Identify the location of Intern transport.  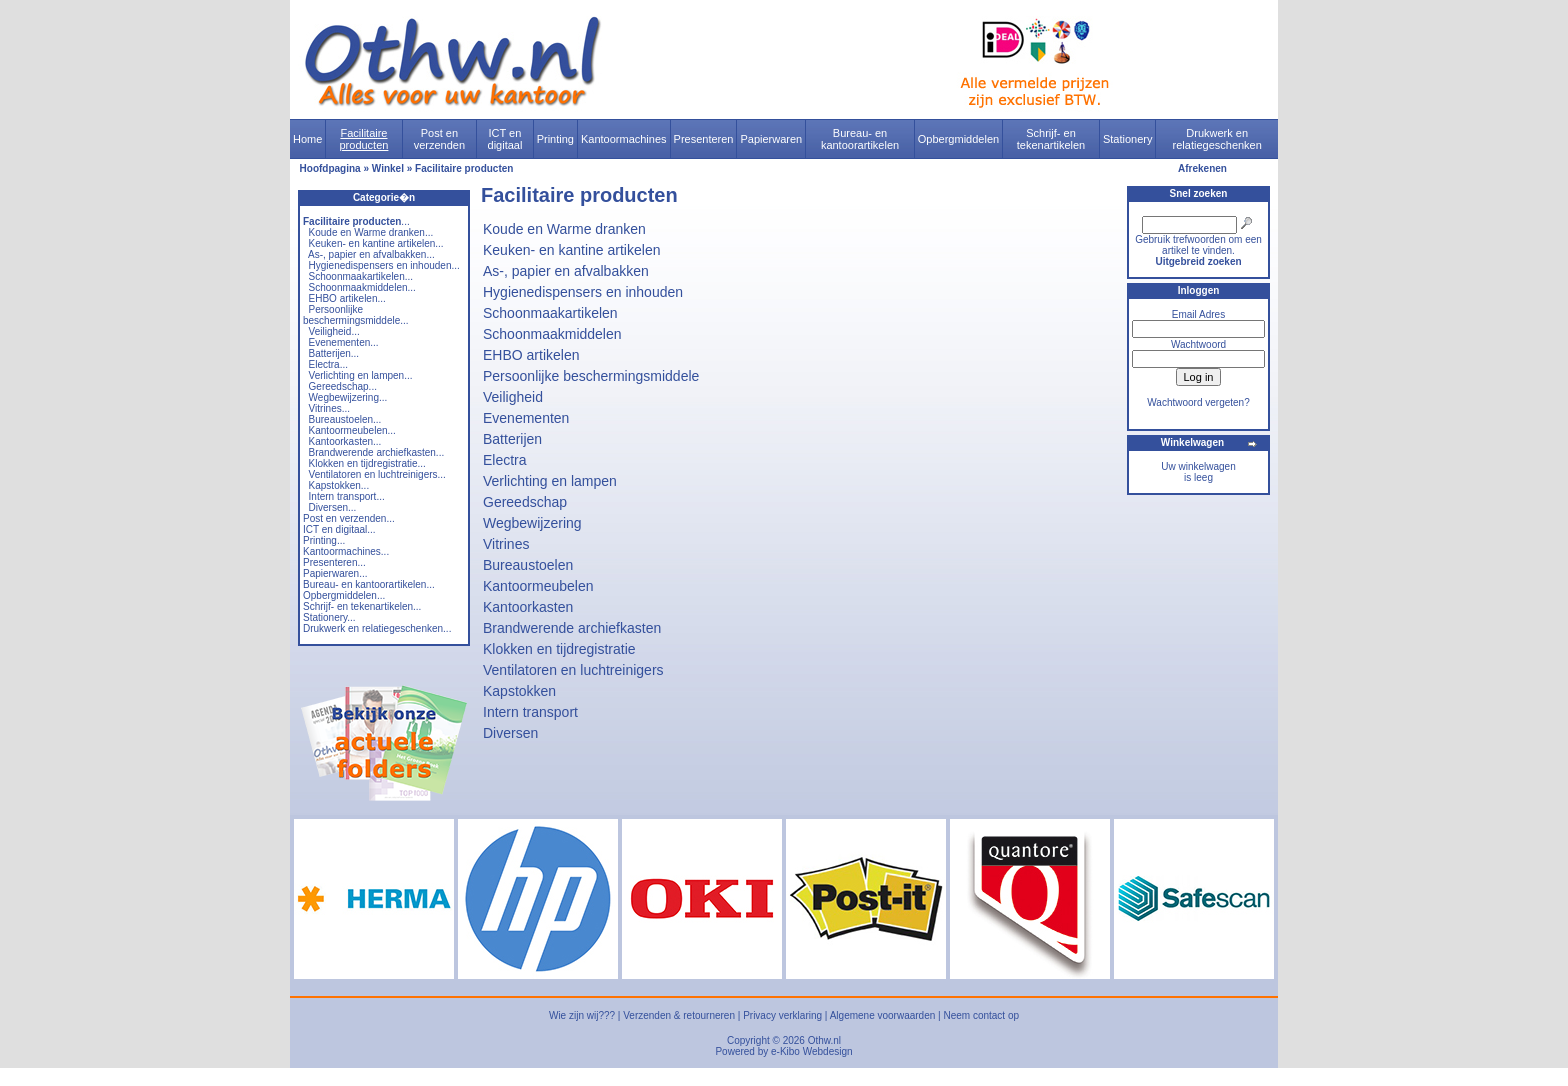
(530, 712).